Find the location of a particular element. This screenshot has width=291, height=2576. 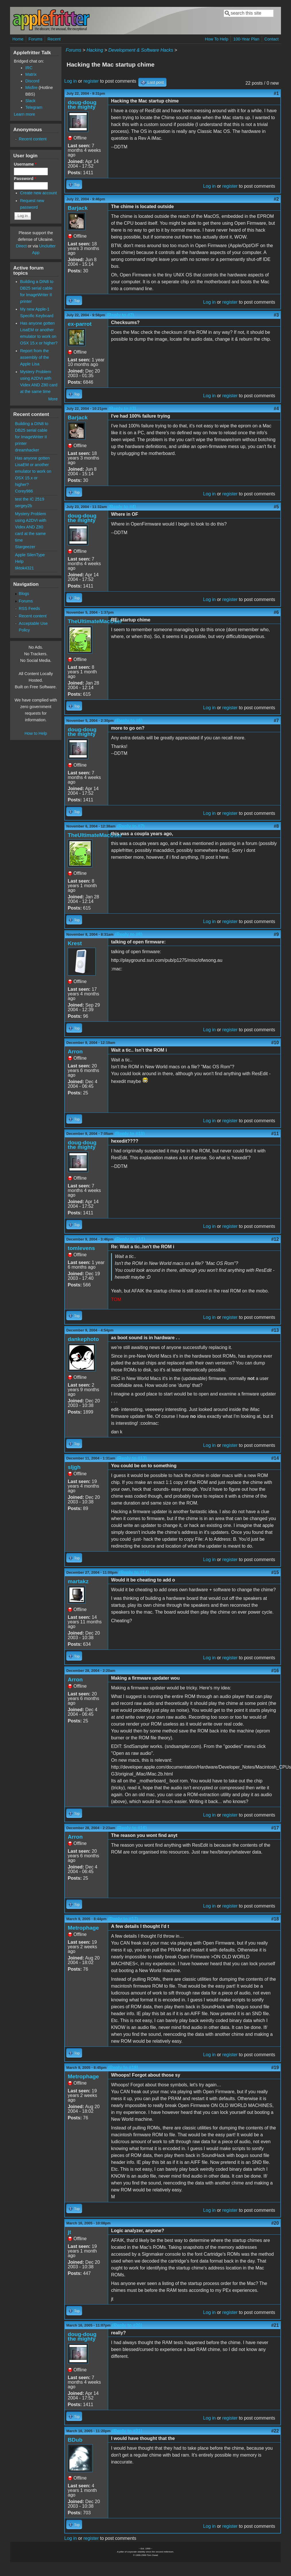

(Reply to #4) is located at coordinates (122, 506).